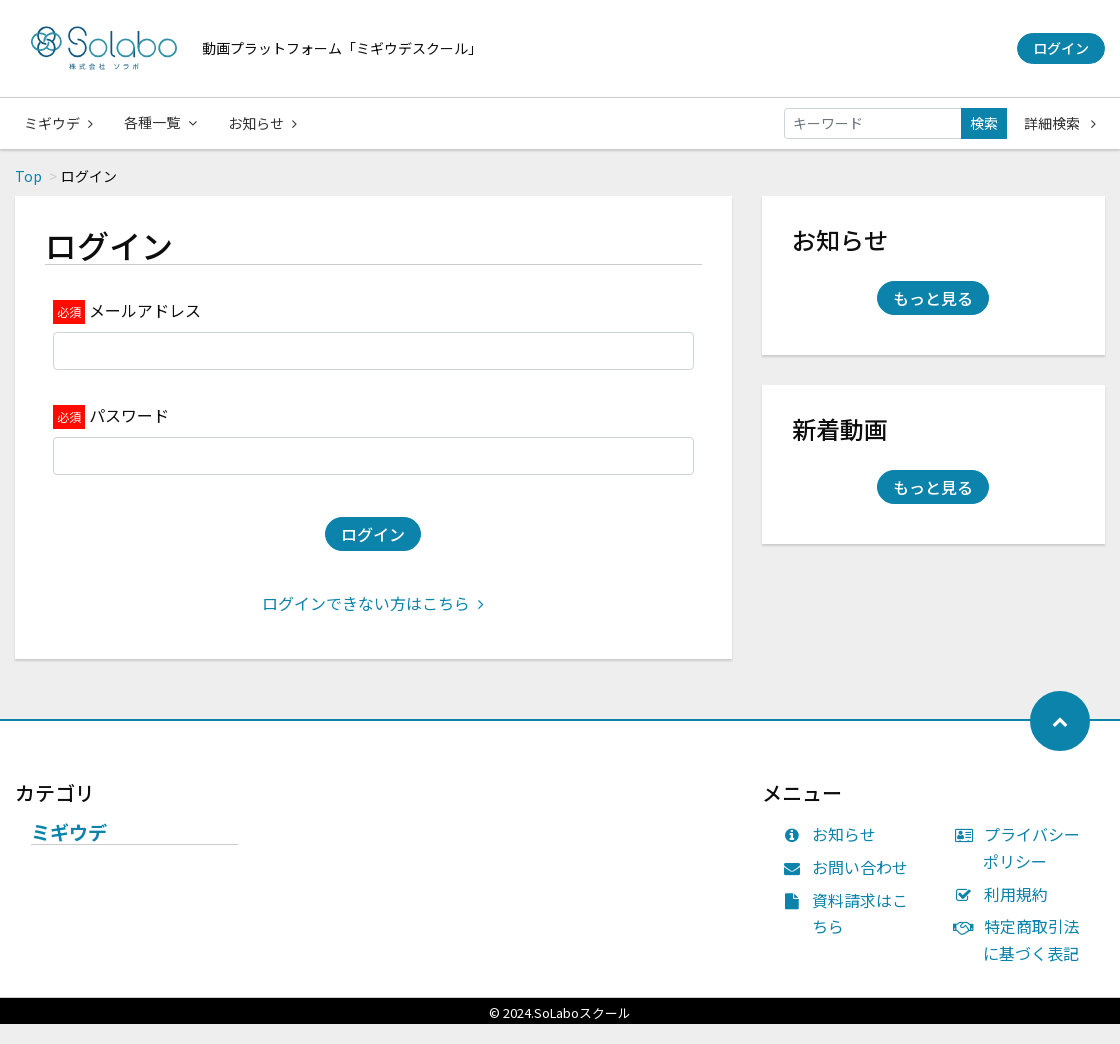 The width and height of the screenshot is (1120, 1044). What do you see at coordinates (28, 196) in the screenshot?
I see `Top` at bounding box center [28, 196].